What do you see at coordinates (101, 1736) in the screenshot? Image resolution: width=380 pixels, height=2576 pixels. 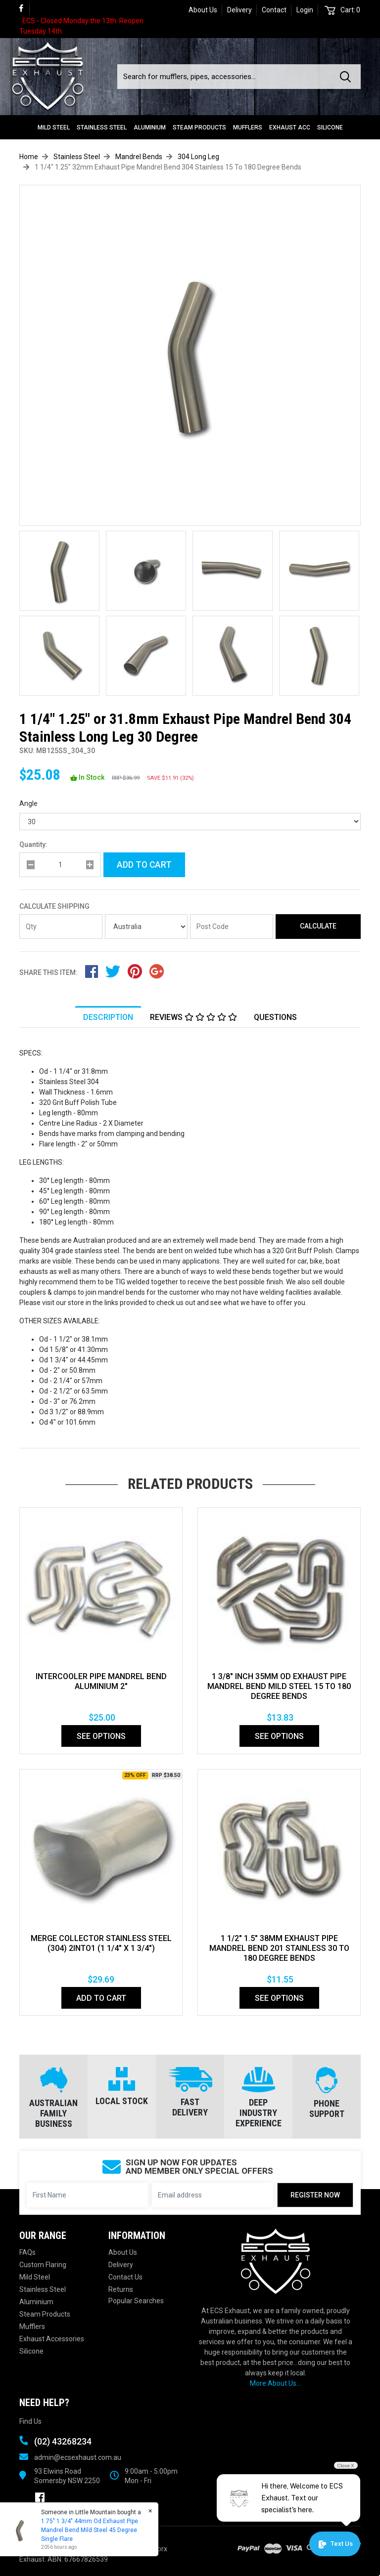 I see `See Options` at bounding box center [101, 1736].